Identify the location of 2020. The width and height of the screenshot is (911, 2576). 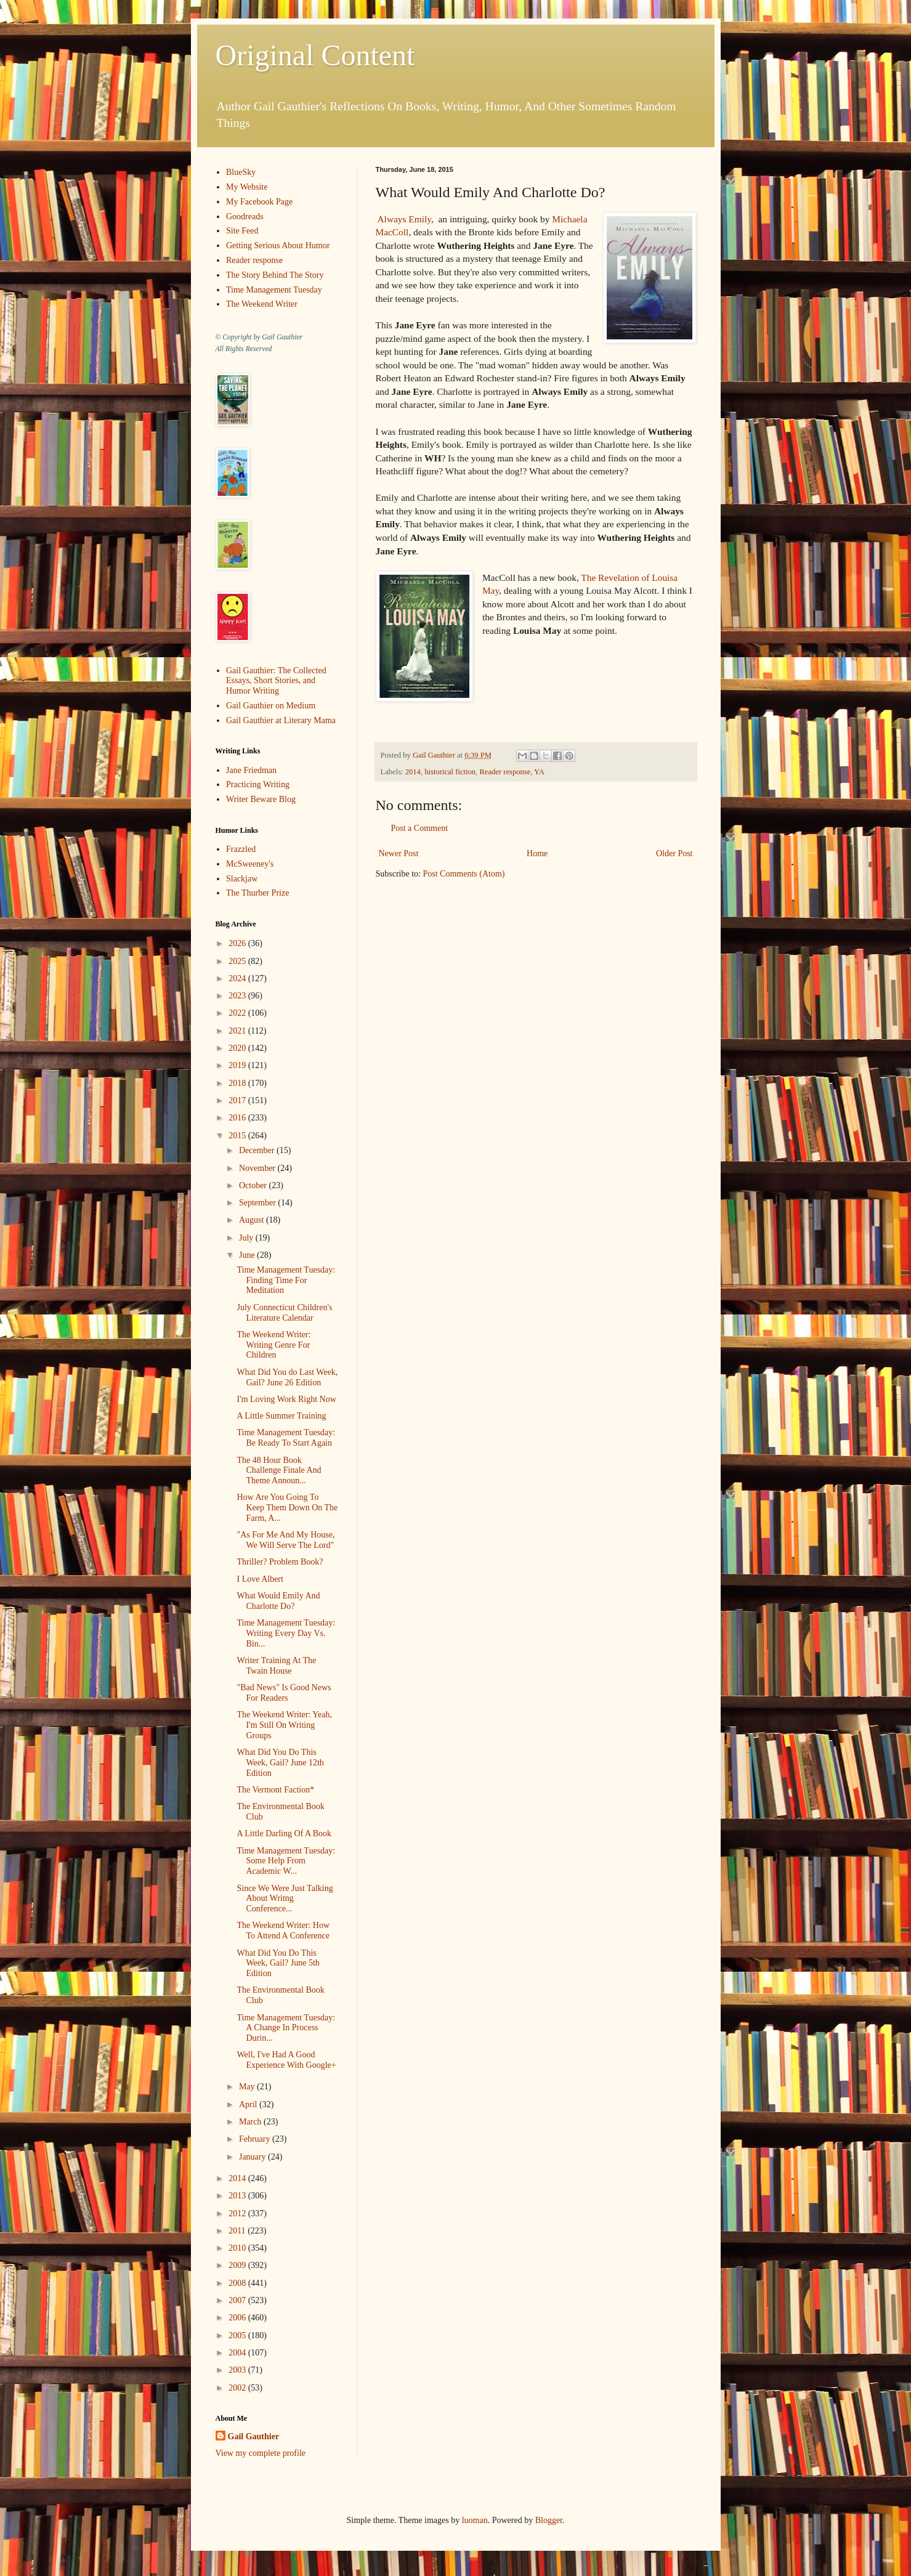
(238, 1048).